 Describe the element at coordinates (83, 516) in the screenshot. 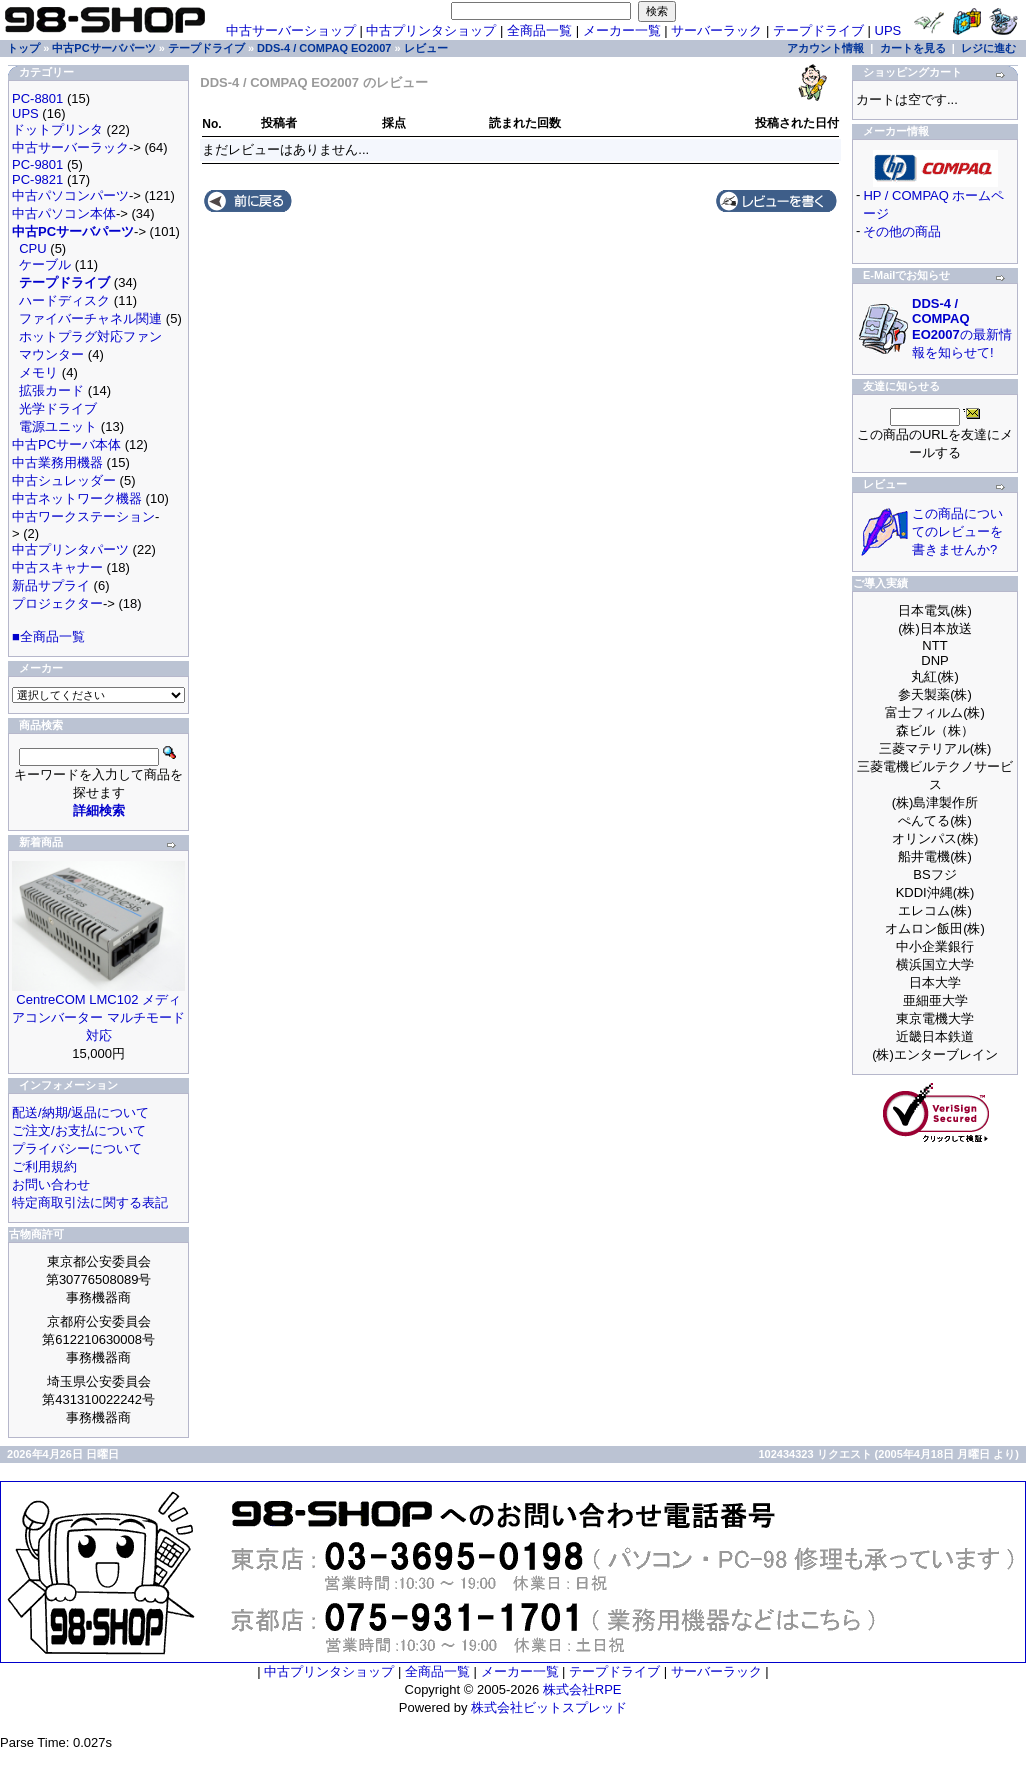

I see `中古ワークステーション` at that location.